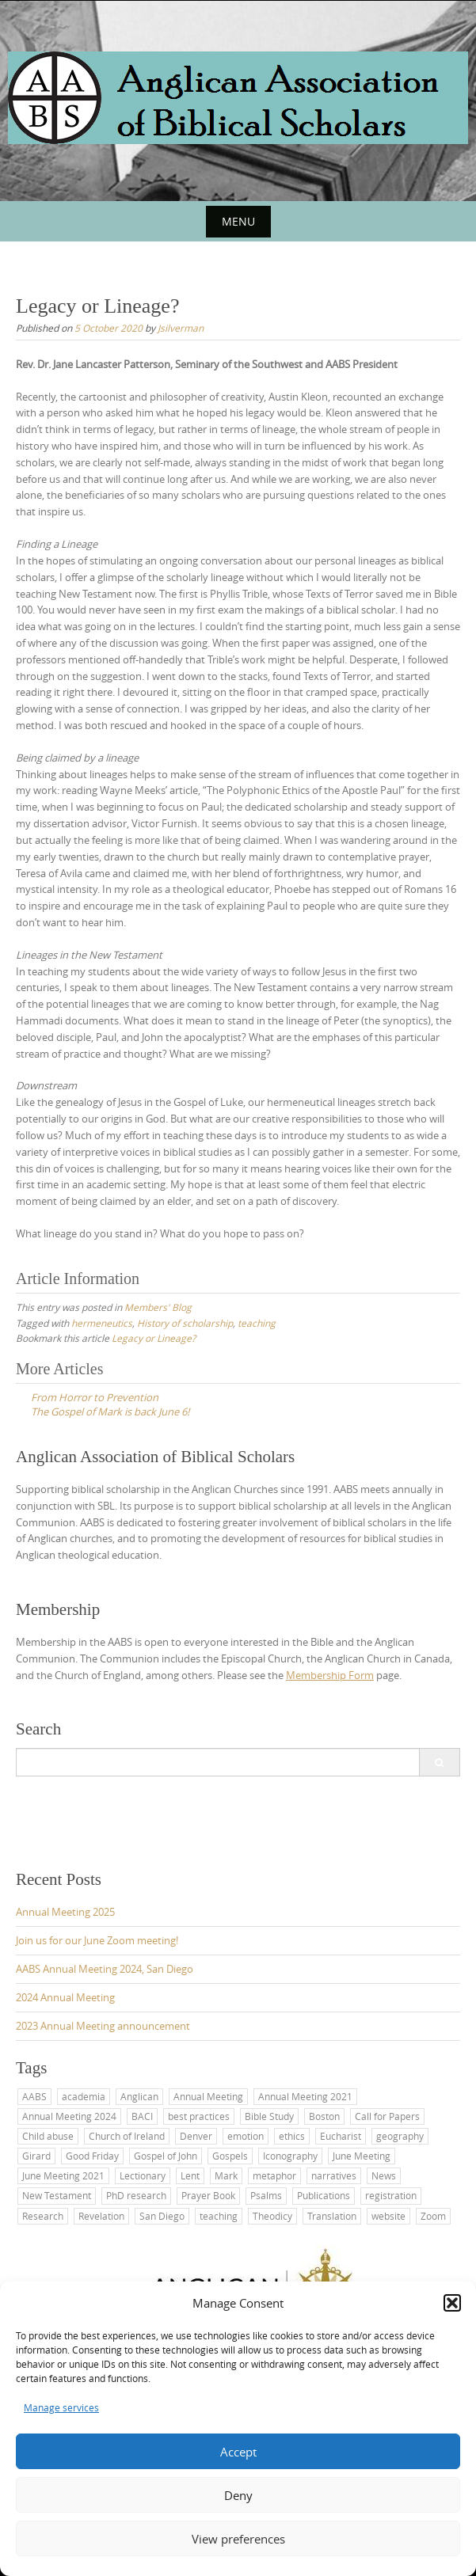 The image size is (476, 2576). What do you see at coordinates (292, 2136) in the screenshot?
I see `ethics [ethics (1 item)]` at bounding box center [292, 2136].